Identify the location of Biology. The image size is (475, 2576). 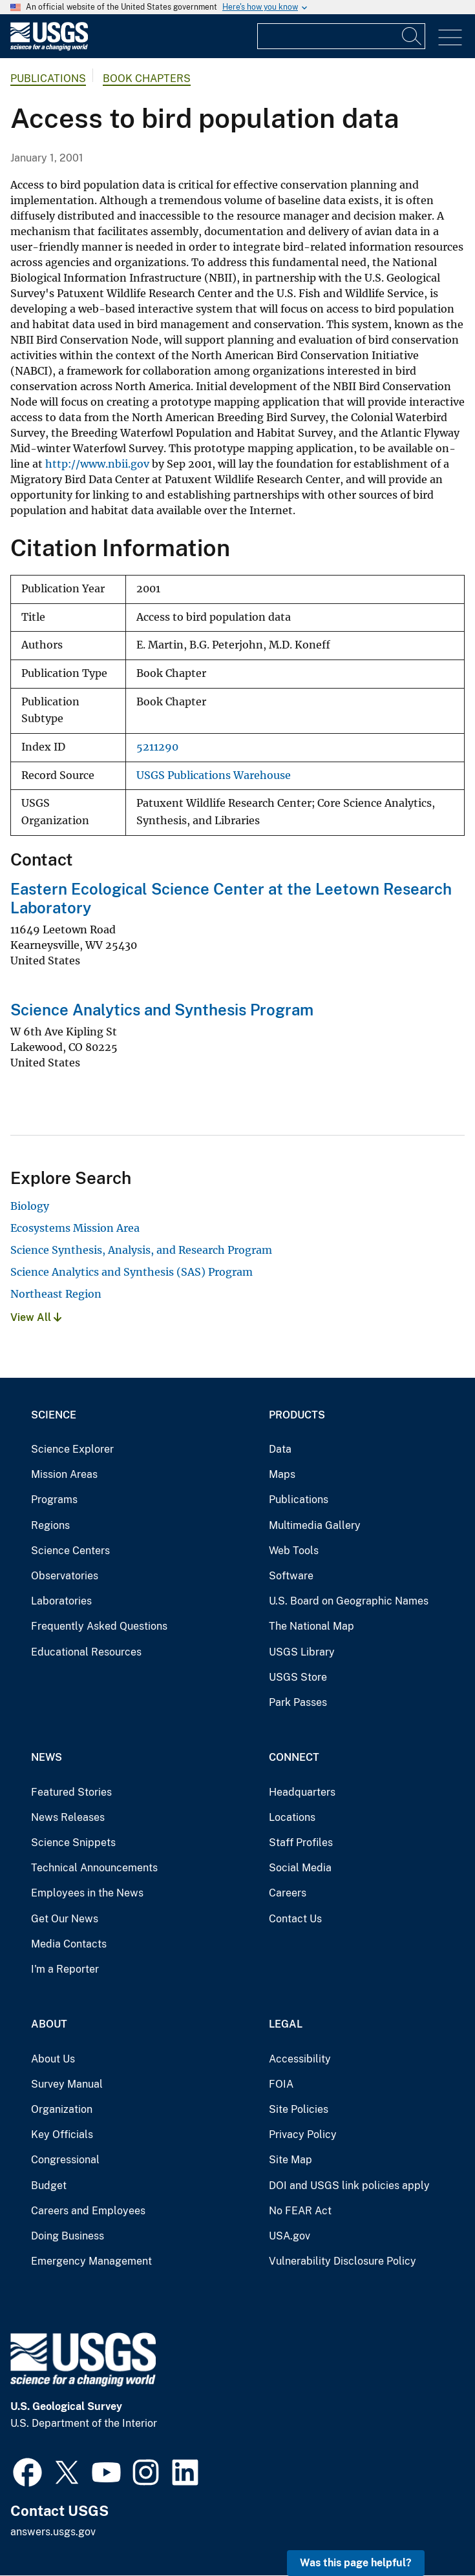
(29, 1206).